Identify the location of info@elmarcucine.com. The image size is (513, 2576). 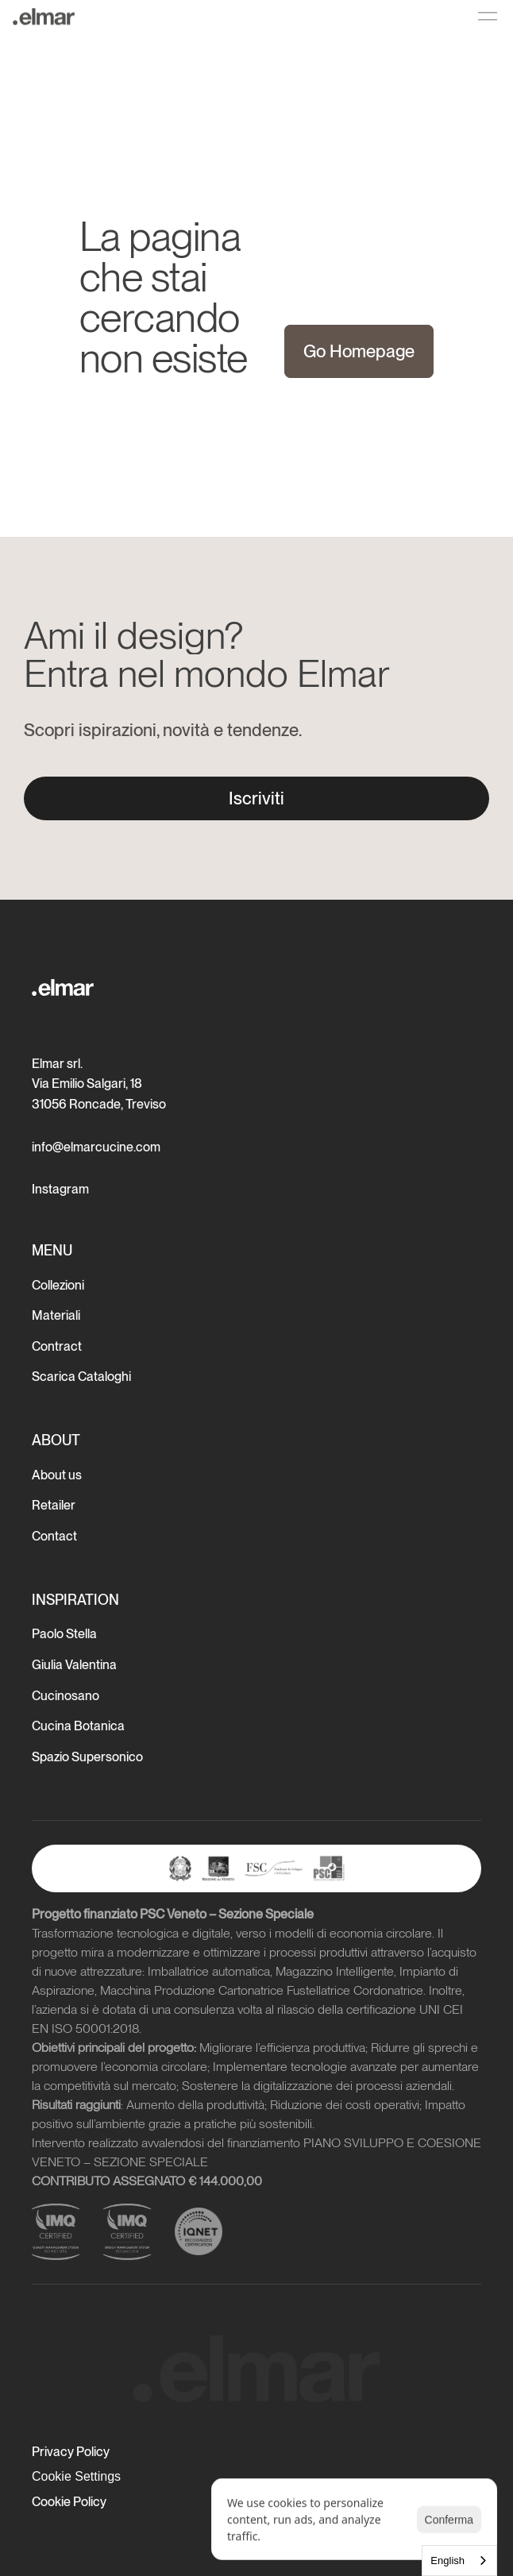
(96, 1147).